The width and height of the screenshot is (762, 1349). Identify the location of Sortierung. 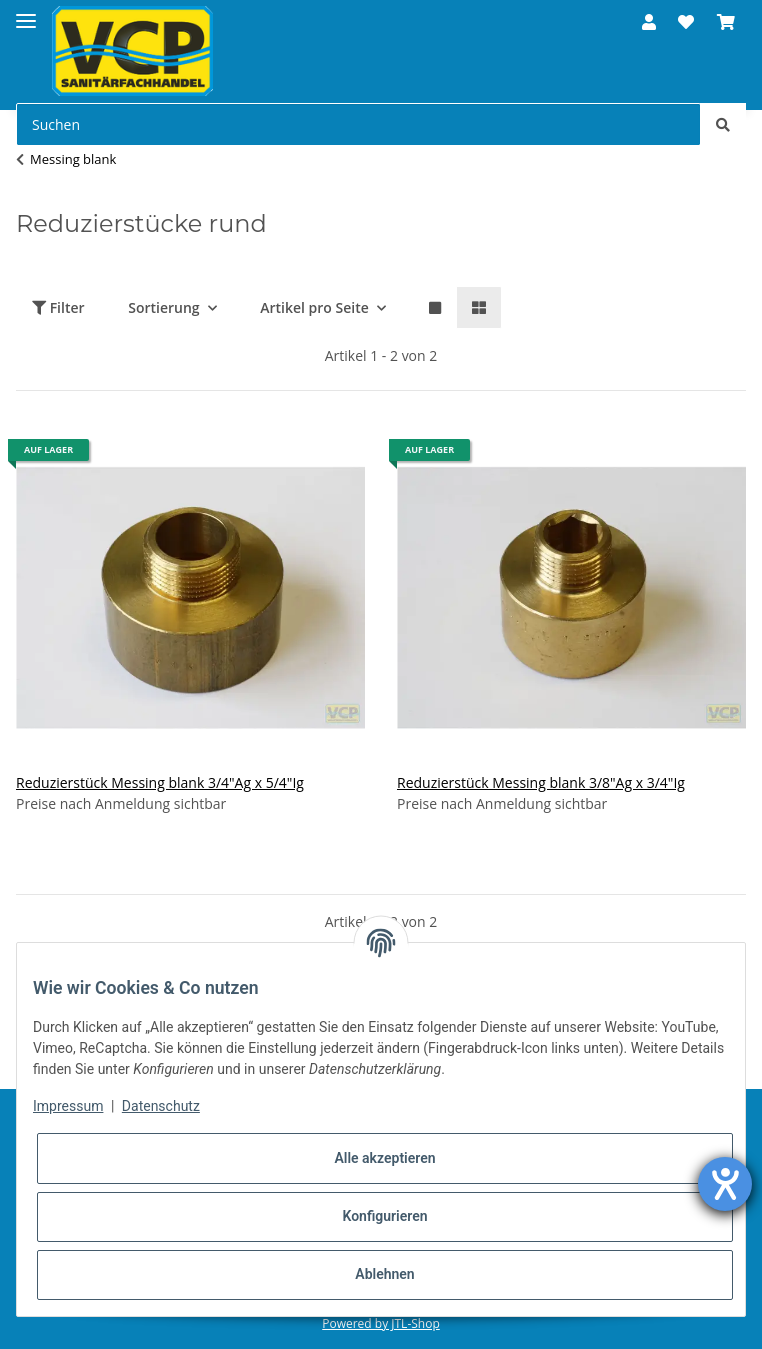
(163, 307).